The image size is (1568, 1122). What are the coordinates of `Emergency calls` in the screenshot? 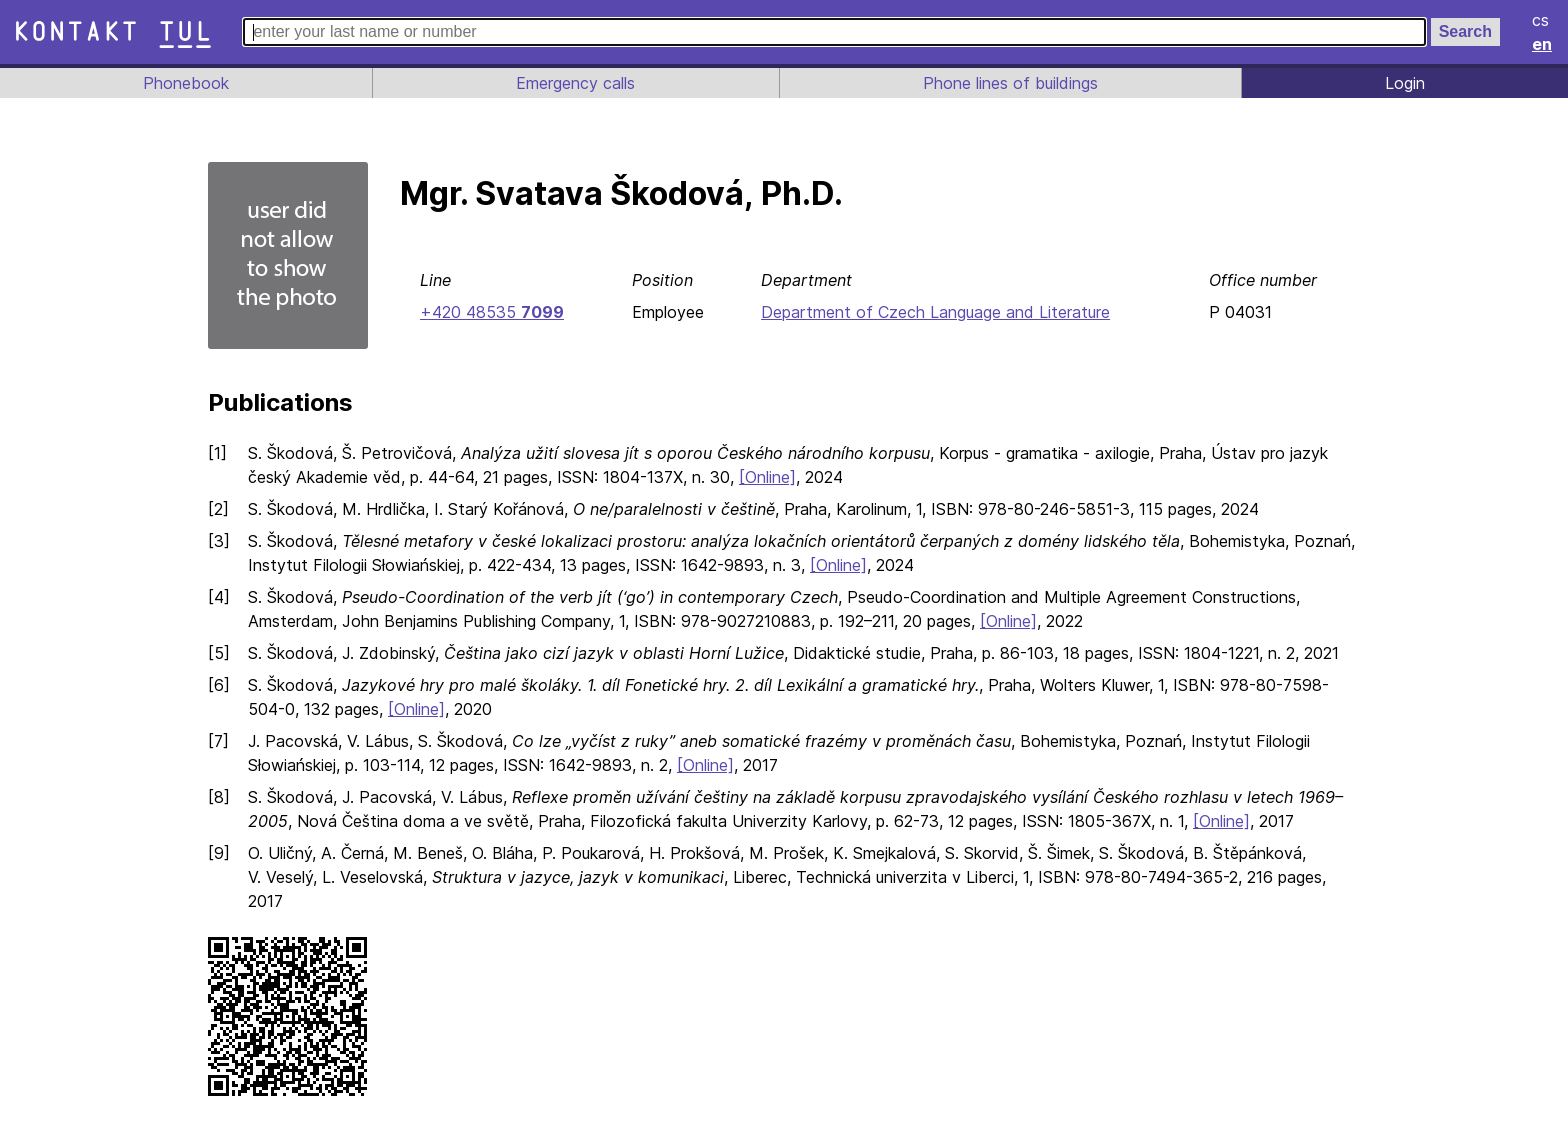 It's located at (574, 83).